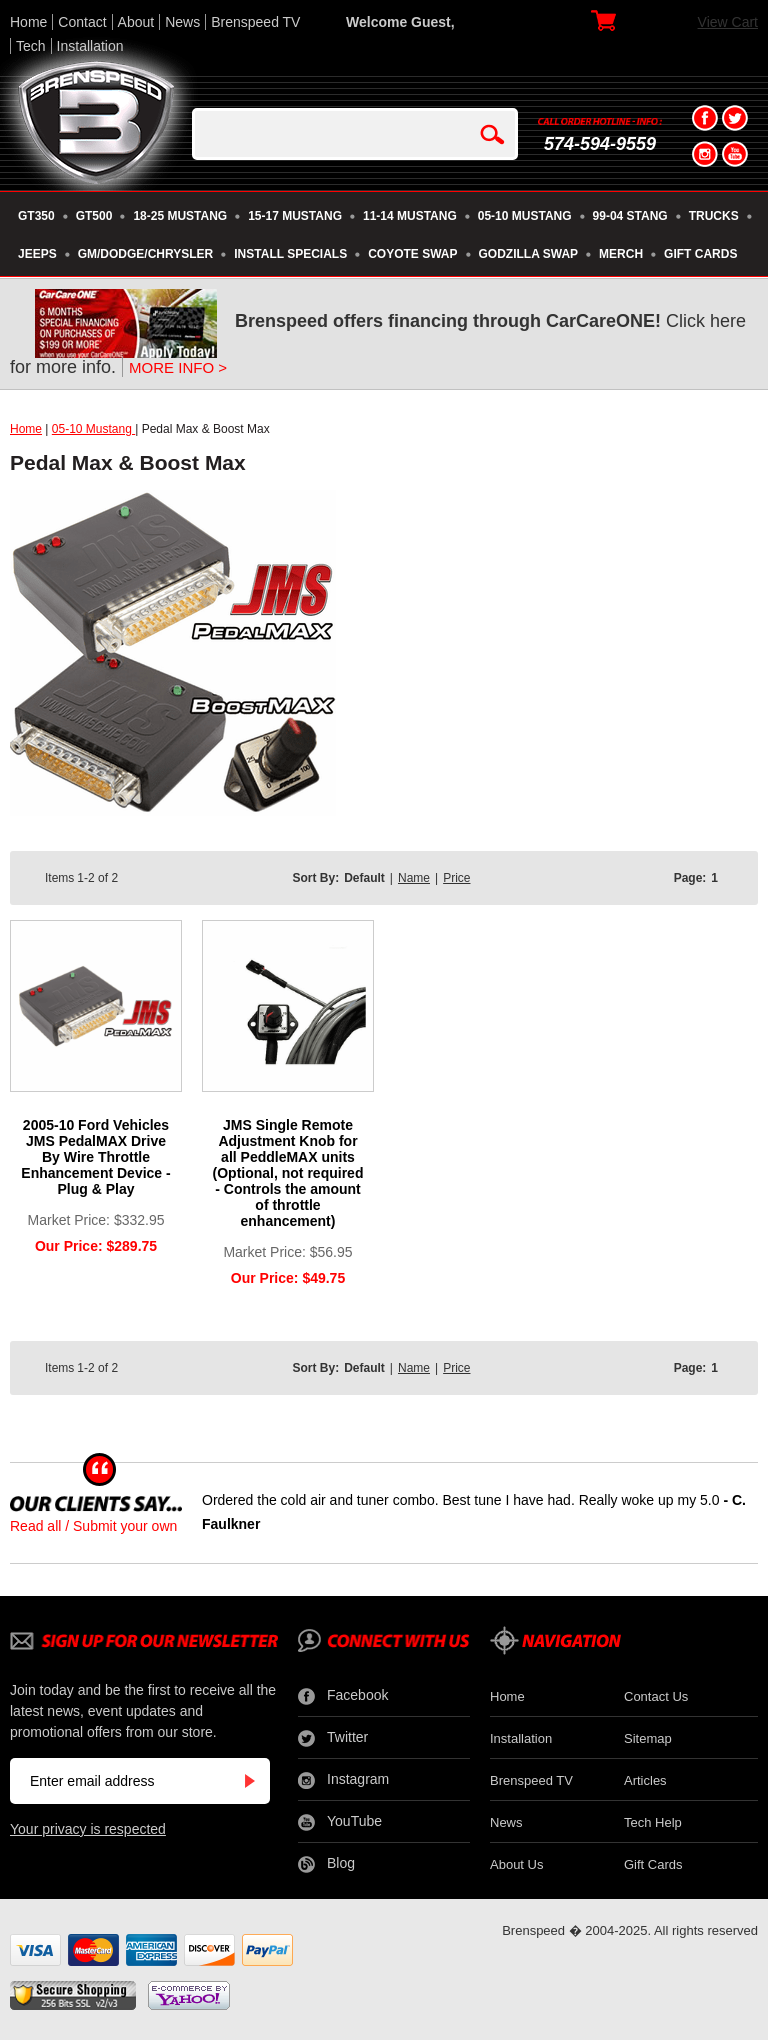 The image size is (768, 2040). I want to click on Price, so click(456, 878).